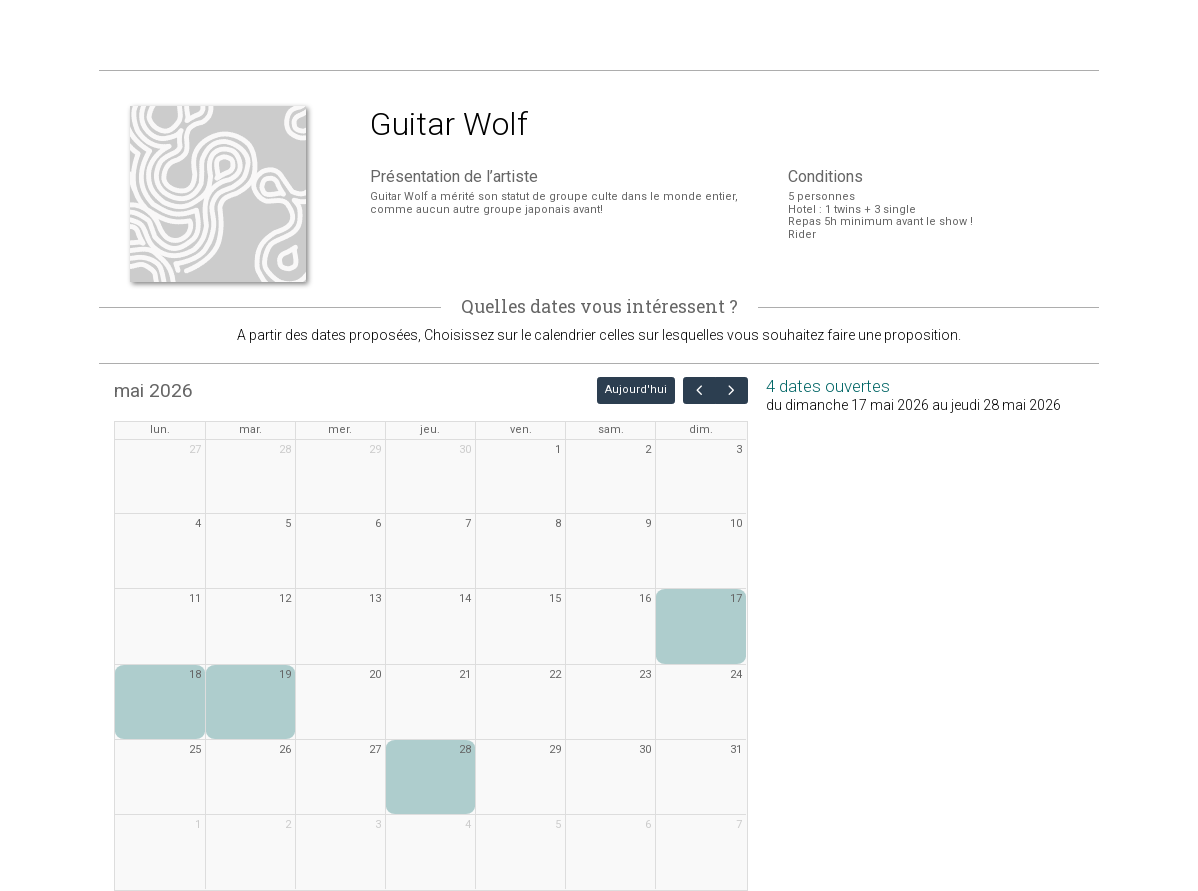 This screenshot has width=1198, height=891. Describe the element at coordinates (285, 749) in the screenshot. I see `26 [26 mai 2026]` at that location.